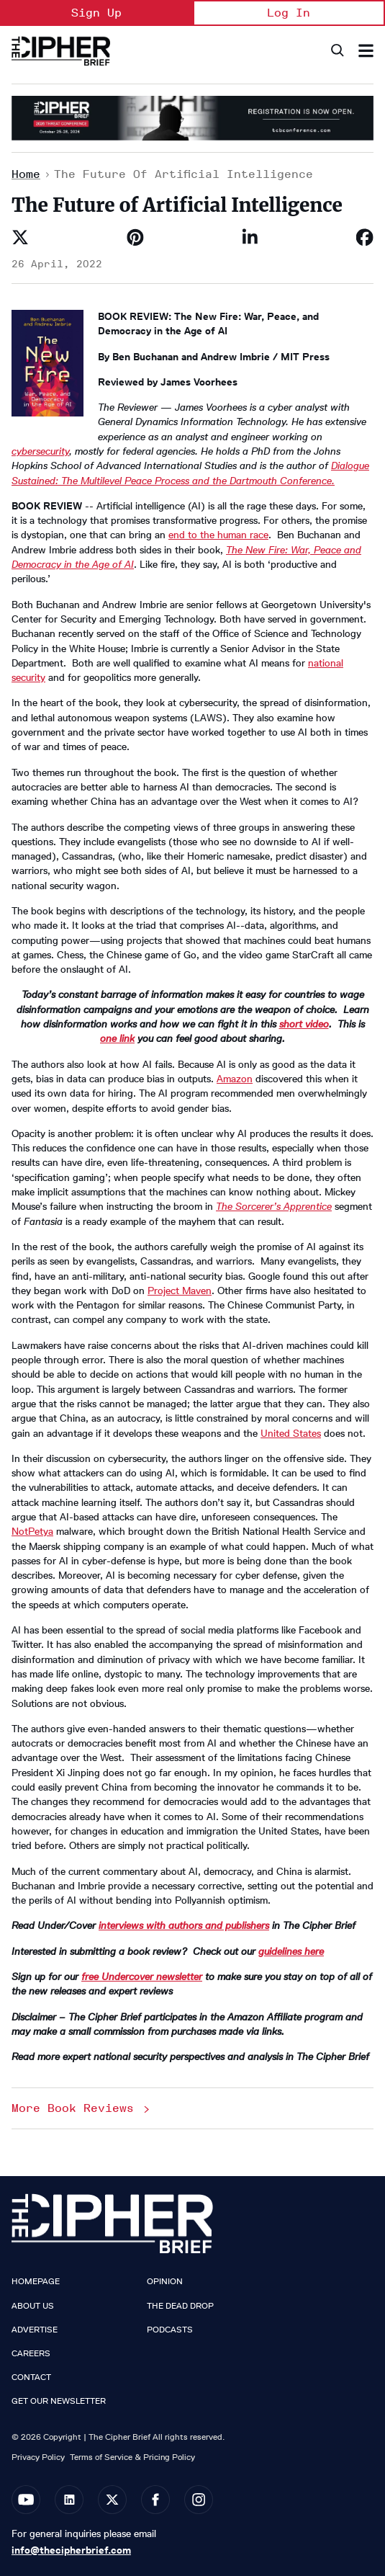  Describe the element at coordinates (36, 2281) in the screenshot. I see `Homepage` at that location.